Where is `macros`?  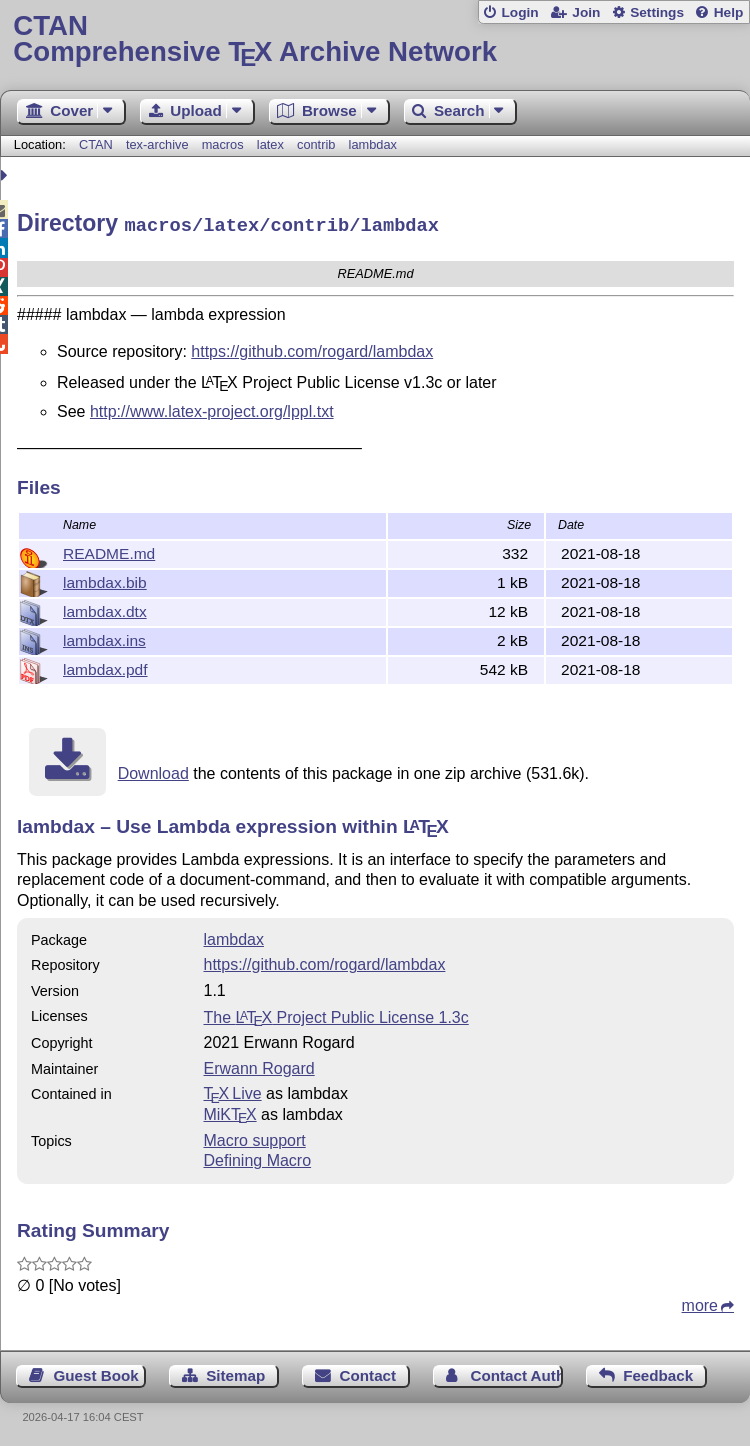
macros is located at coordinates (223, 144).